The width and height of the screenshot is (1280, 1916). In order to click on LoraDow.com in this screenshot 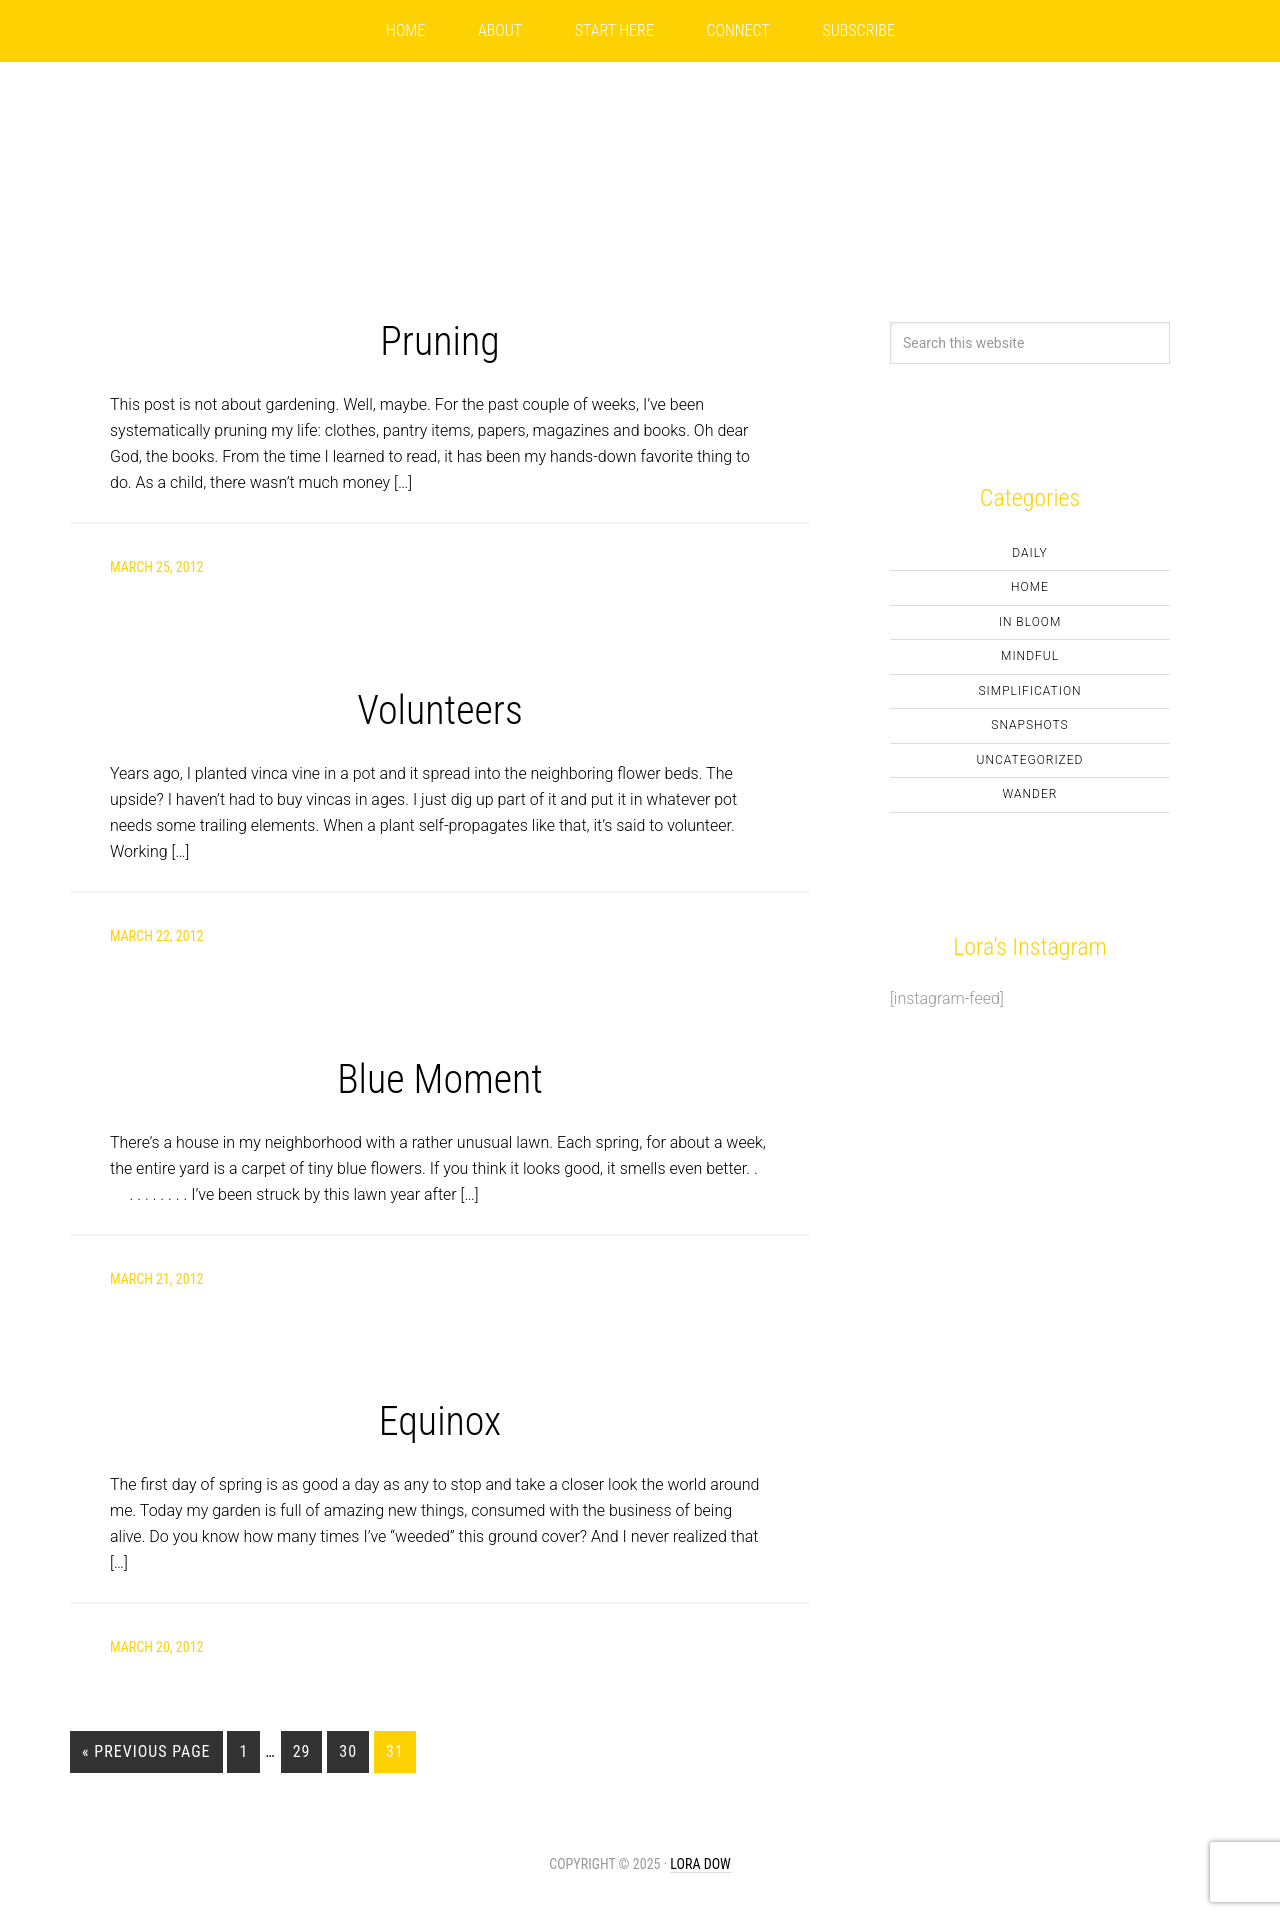, I will do `click(640, 152)`.